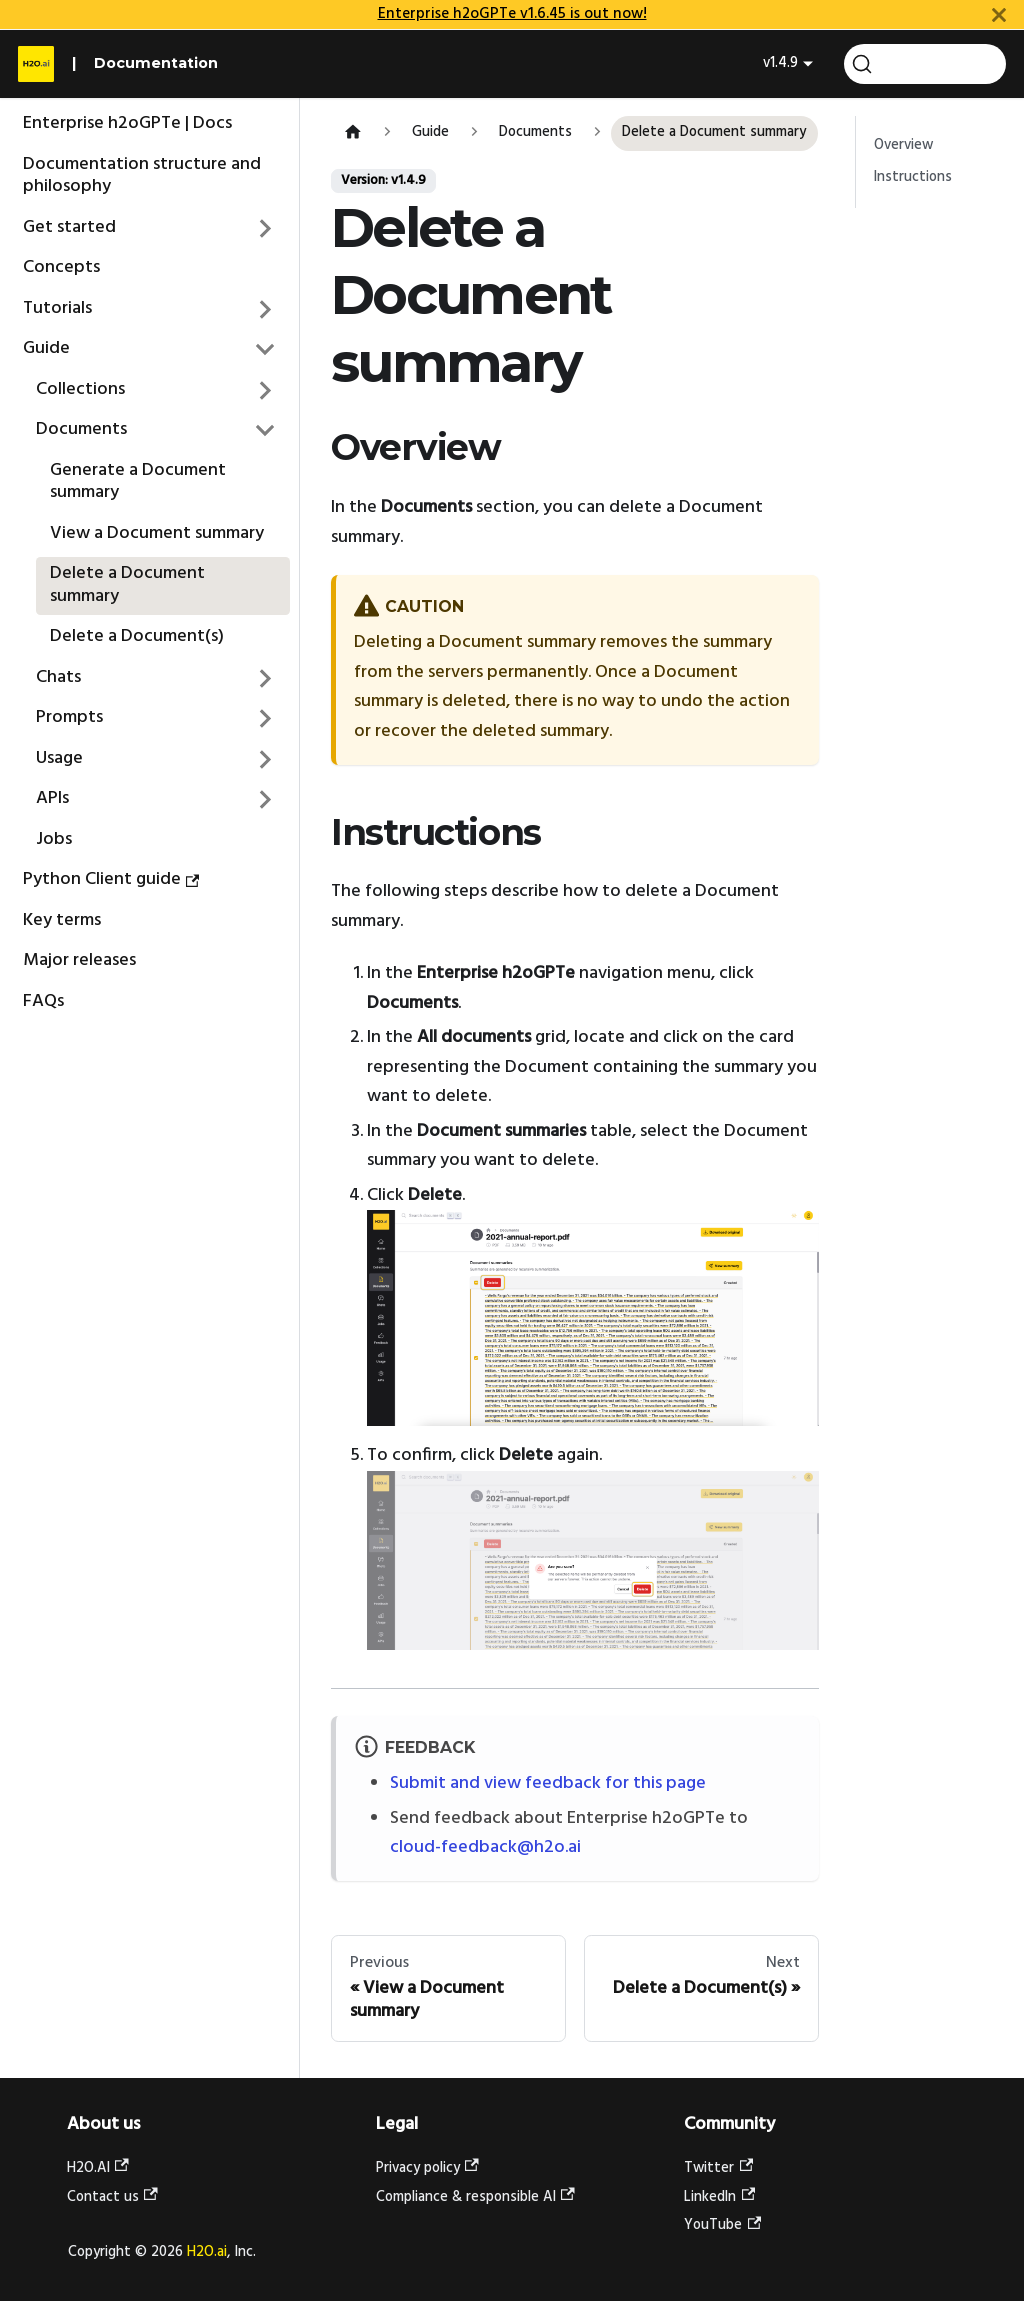  I want to click on Major releases, so click(79, 960).